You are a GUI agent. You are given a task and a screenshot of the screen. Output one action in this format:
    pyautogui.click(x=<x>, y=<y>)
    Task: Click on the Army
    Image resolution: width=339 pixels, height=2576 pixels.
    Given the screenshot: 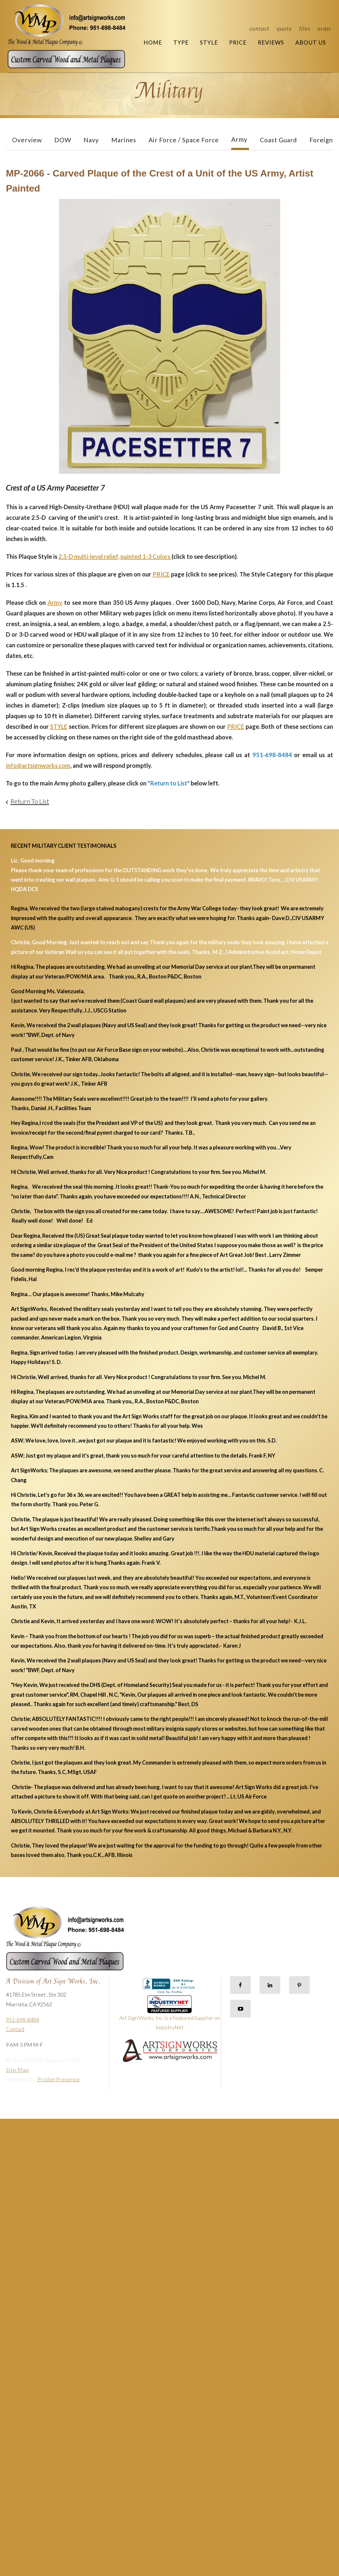 What is the action you would take?
    pyautogui.click(x=239, y=139)
    